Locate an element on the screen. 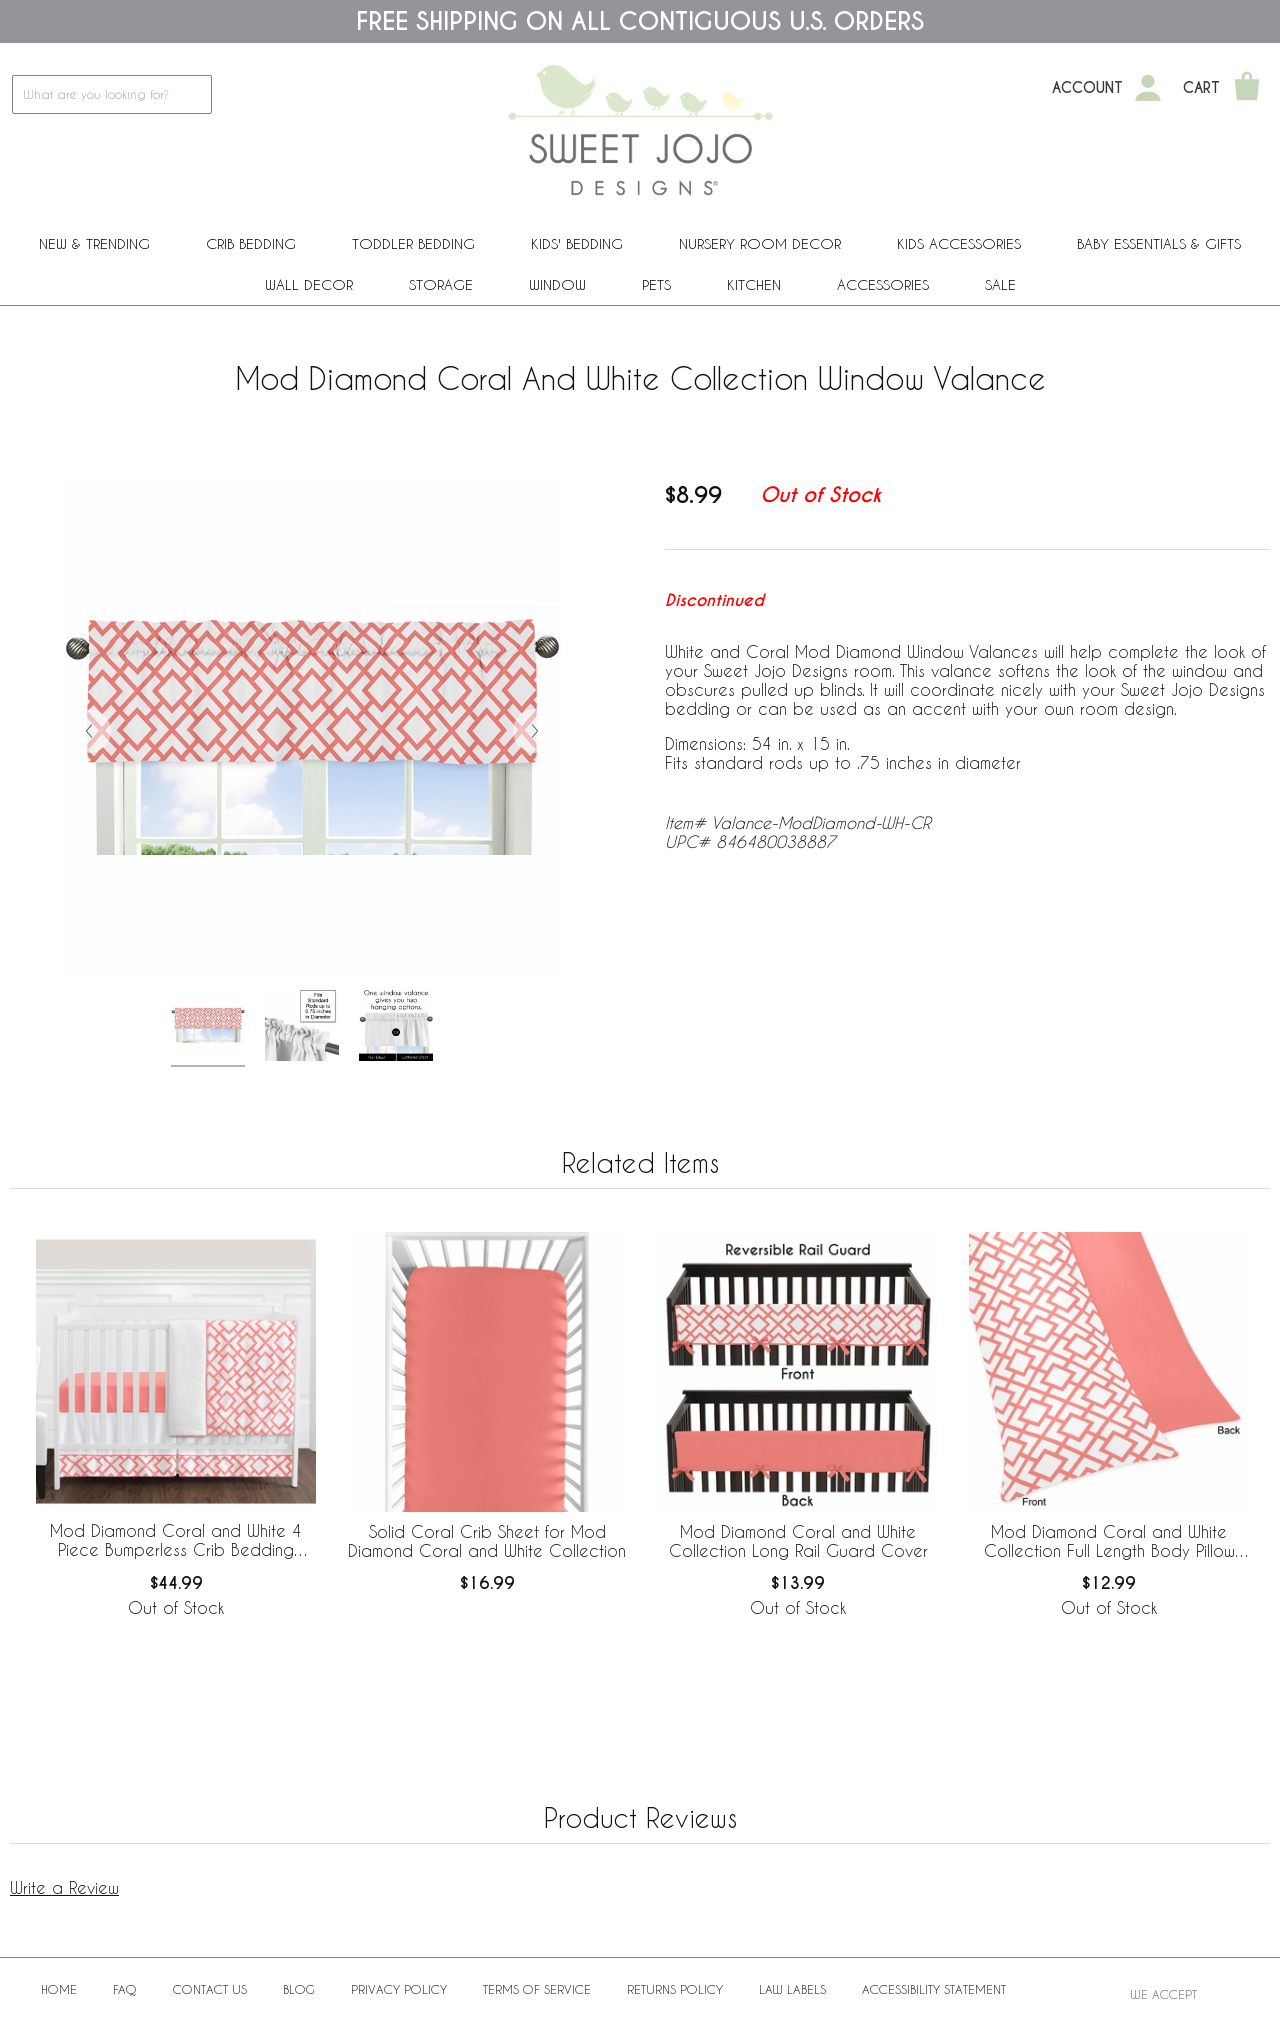  PETS is located at coordinates (656, 284).